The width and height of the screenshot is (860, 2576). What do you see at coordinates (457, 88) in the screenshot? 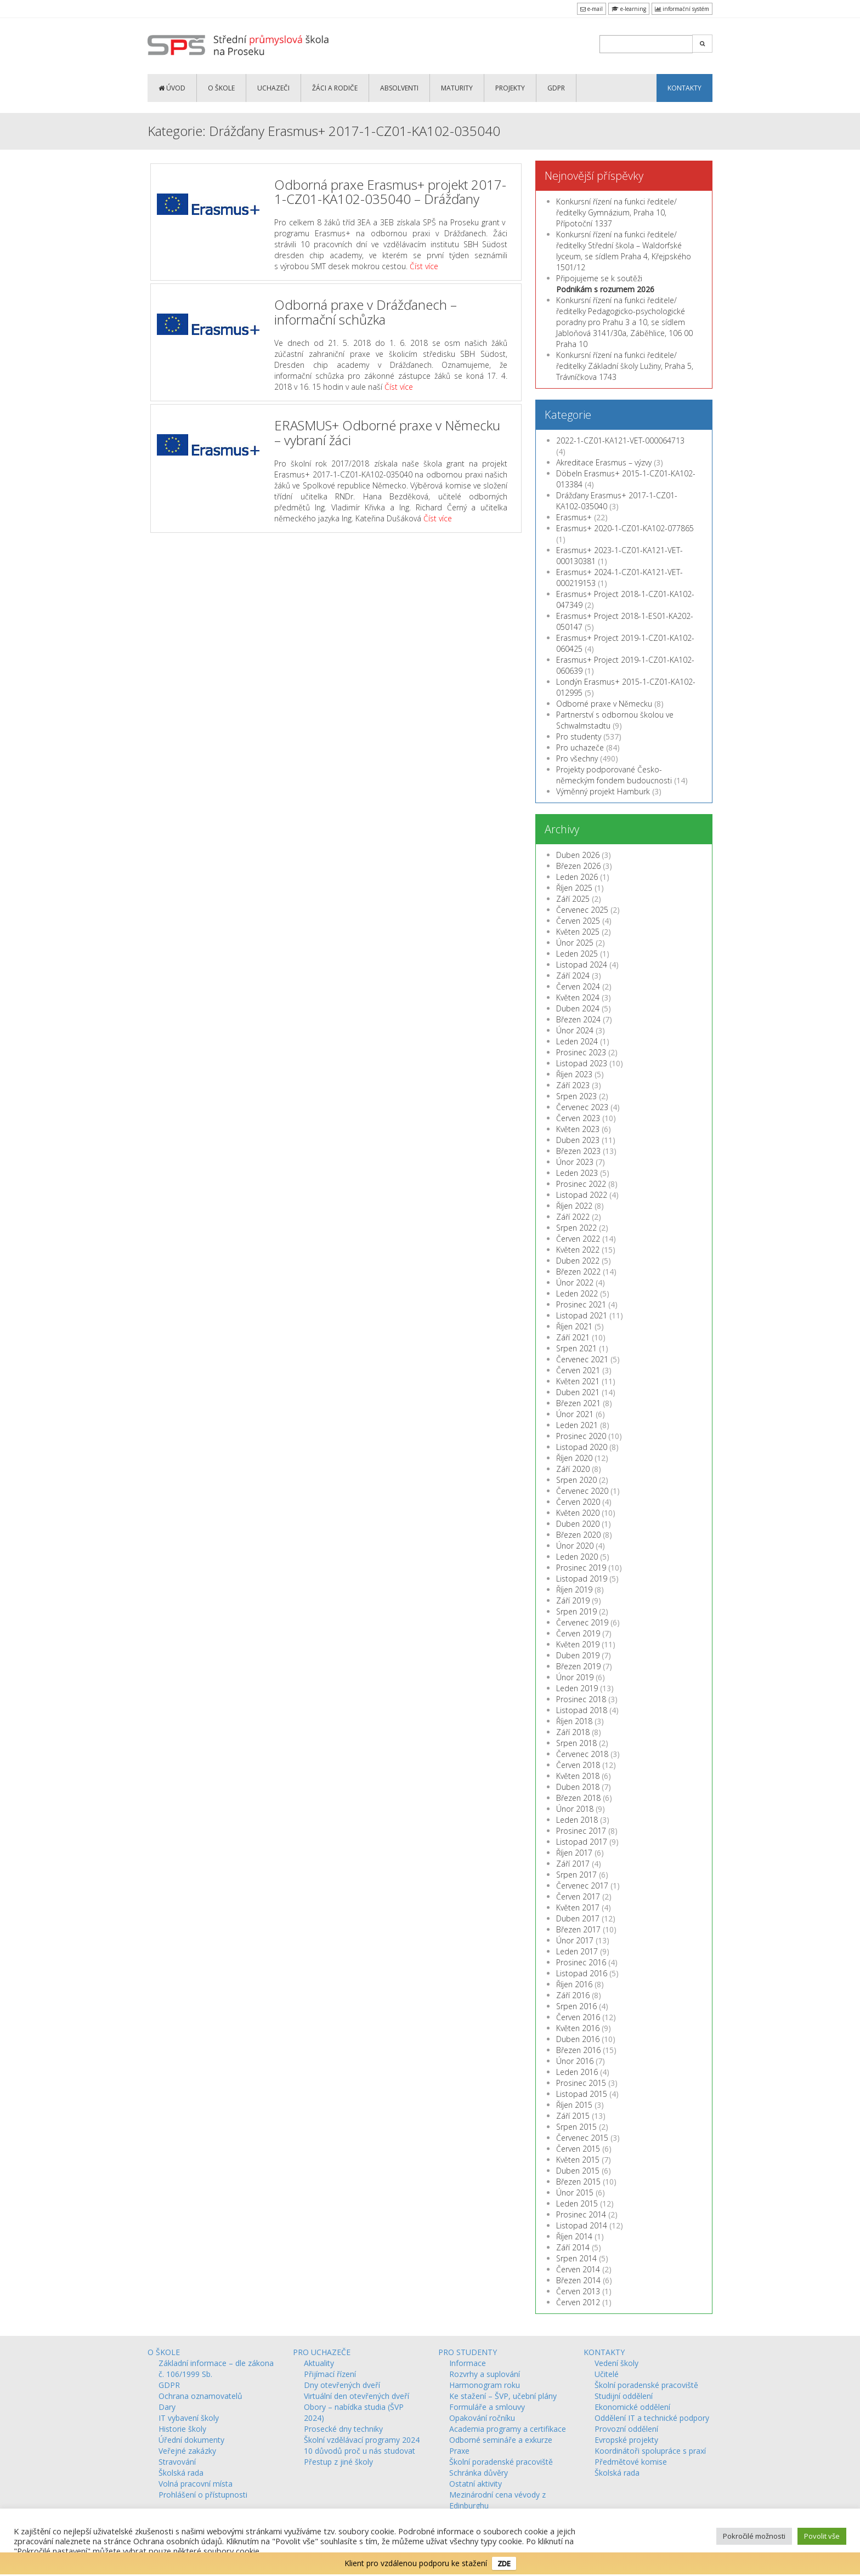
I see `MATURITY` at bounding box center [457, 88].